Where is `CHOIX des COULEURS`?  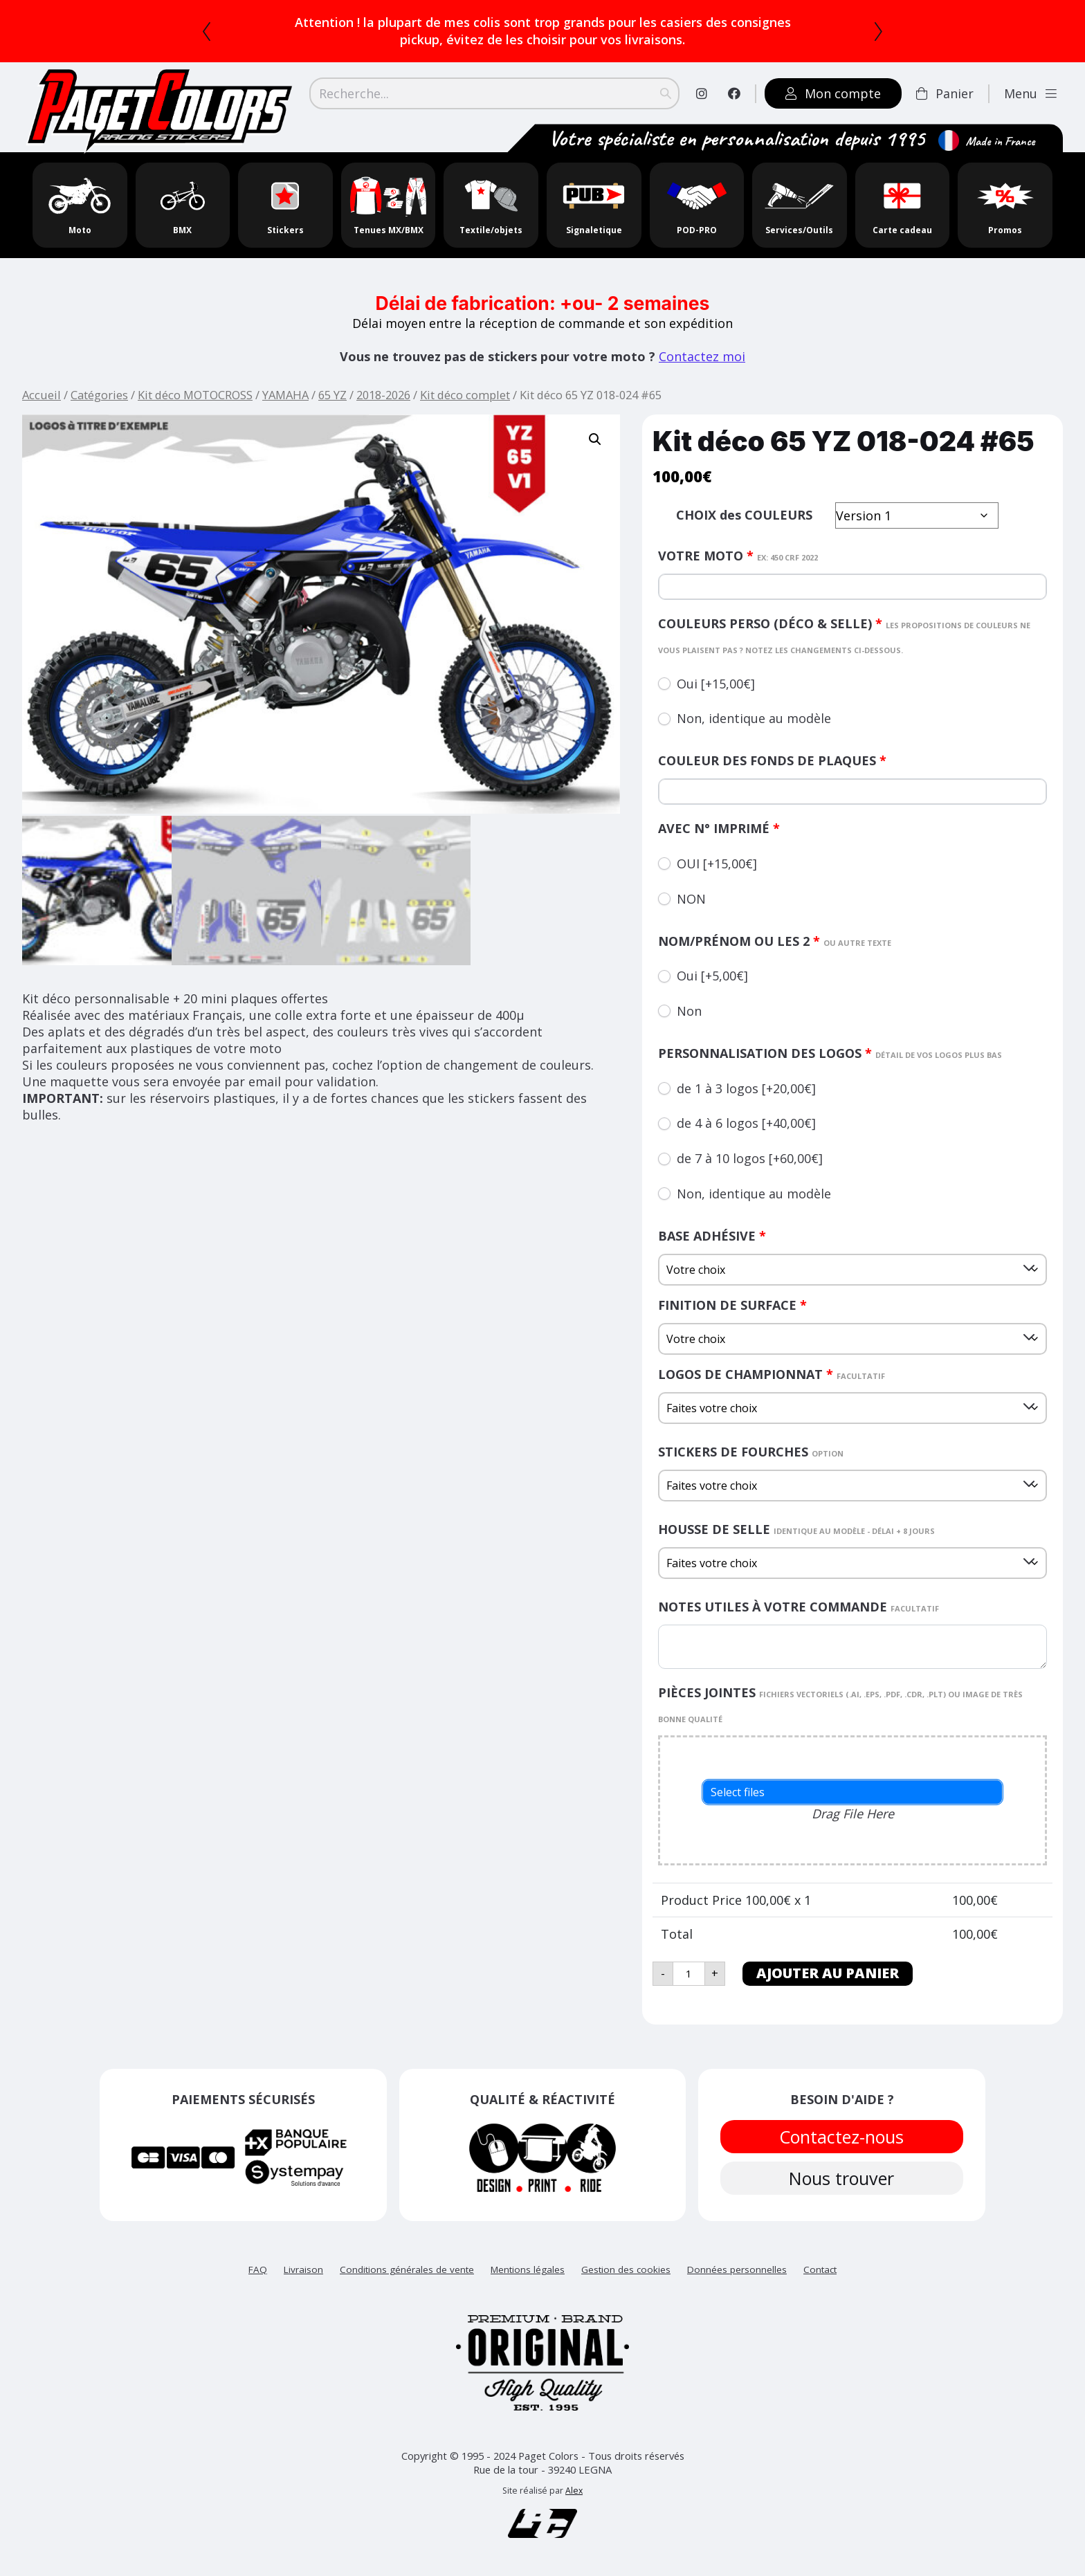 CHOIX des COULEURS is located at coordinates (744, 514).